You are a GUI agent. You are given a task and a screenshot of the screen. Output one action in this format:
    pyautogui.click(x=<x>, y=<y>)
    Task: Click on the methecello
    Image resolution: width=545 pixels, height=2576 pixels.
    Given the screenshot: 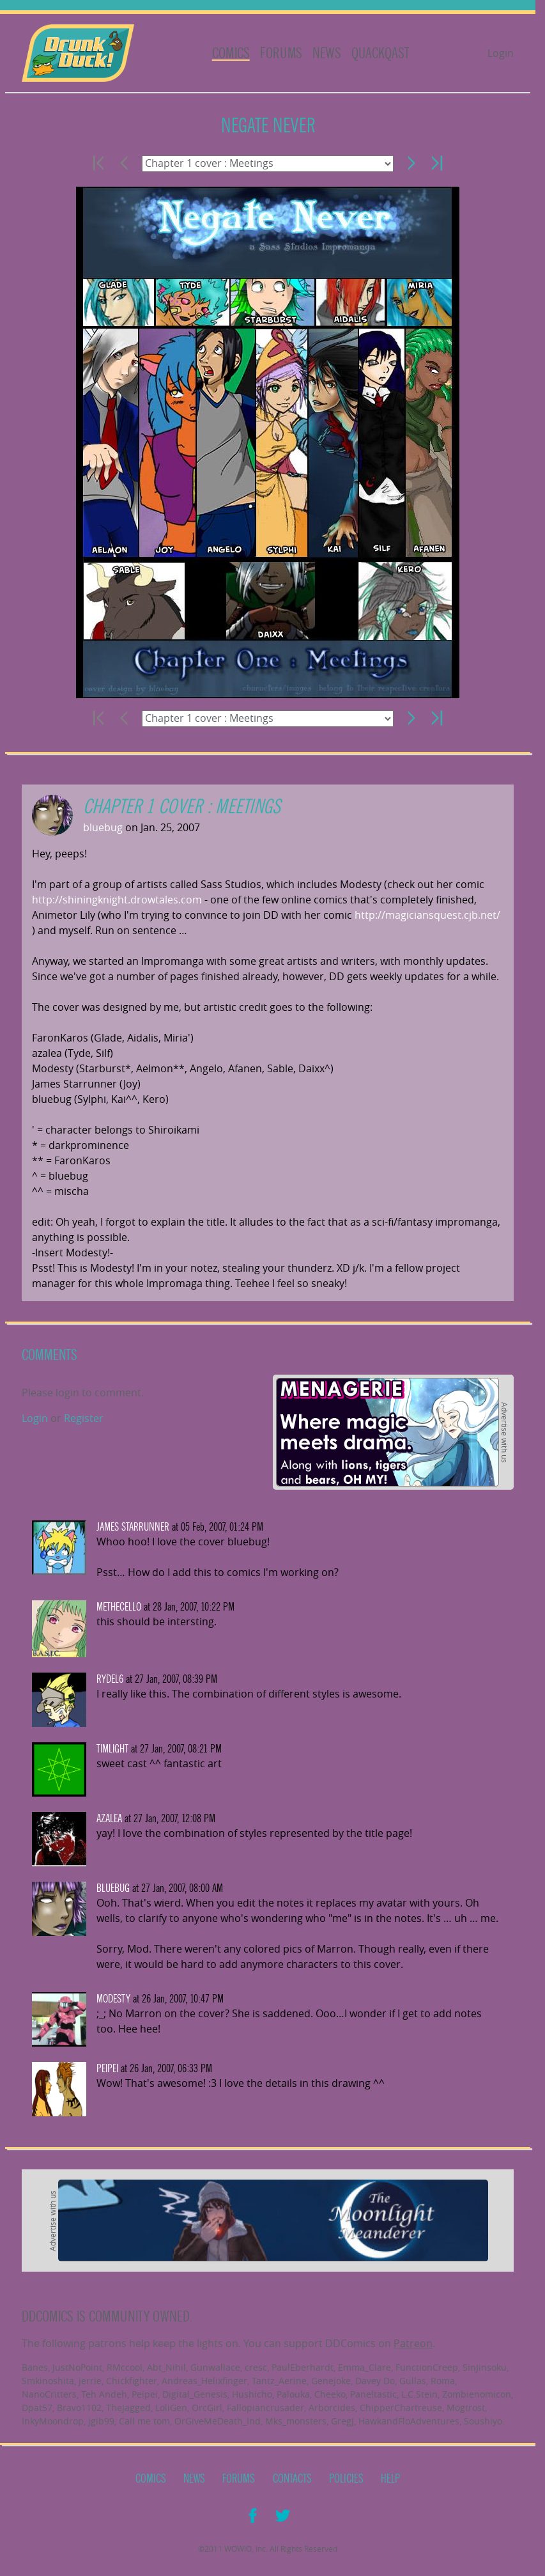 What is the action you would take?
    pyautogui.click(x=118, y=1607)
    